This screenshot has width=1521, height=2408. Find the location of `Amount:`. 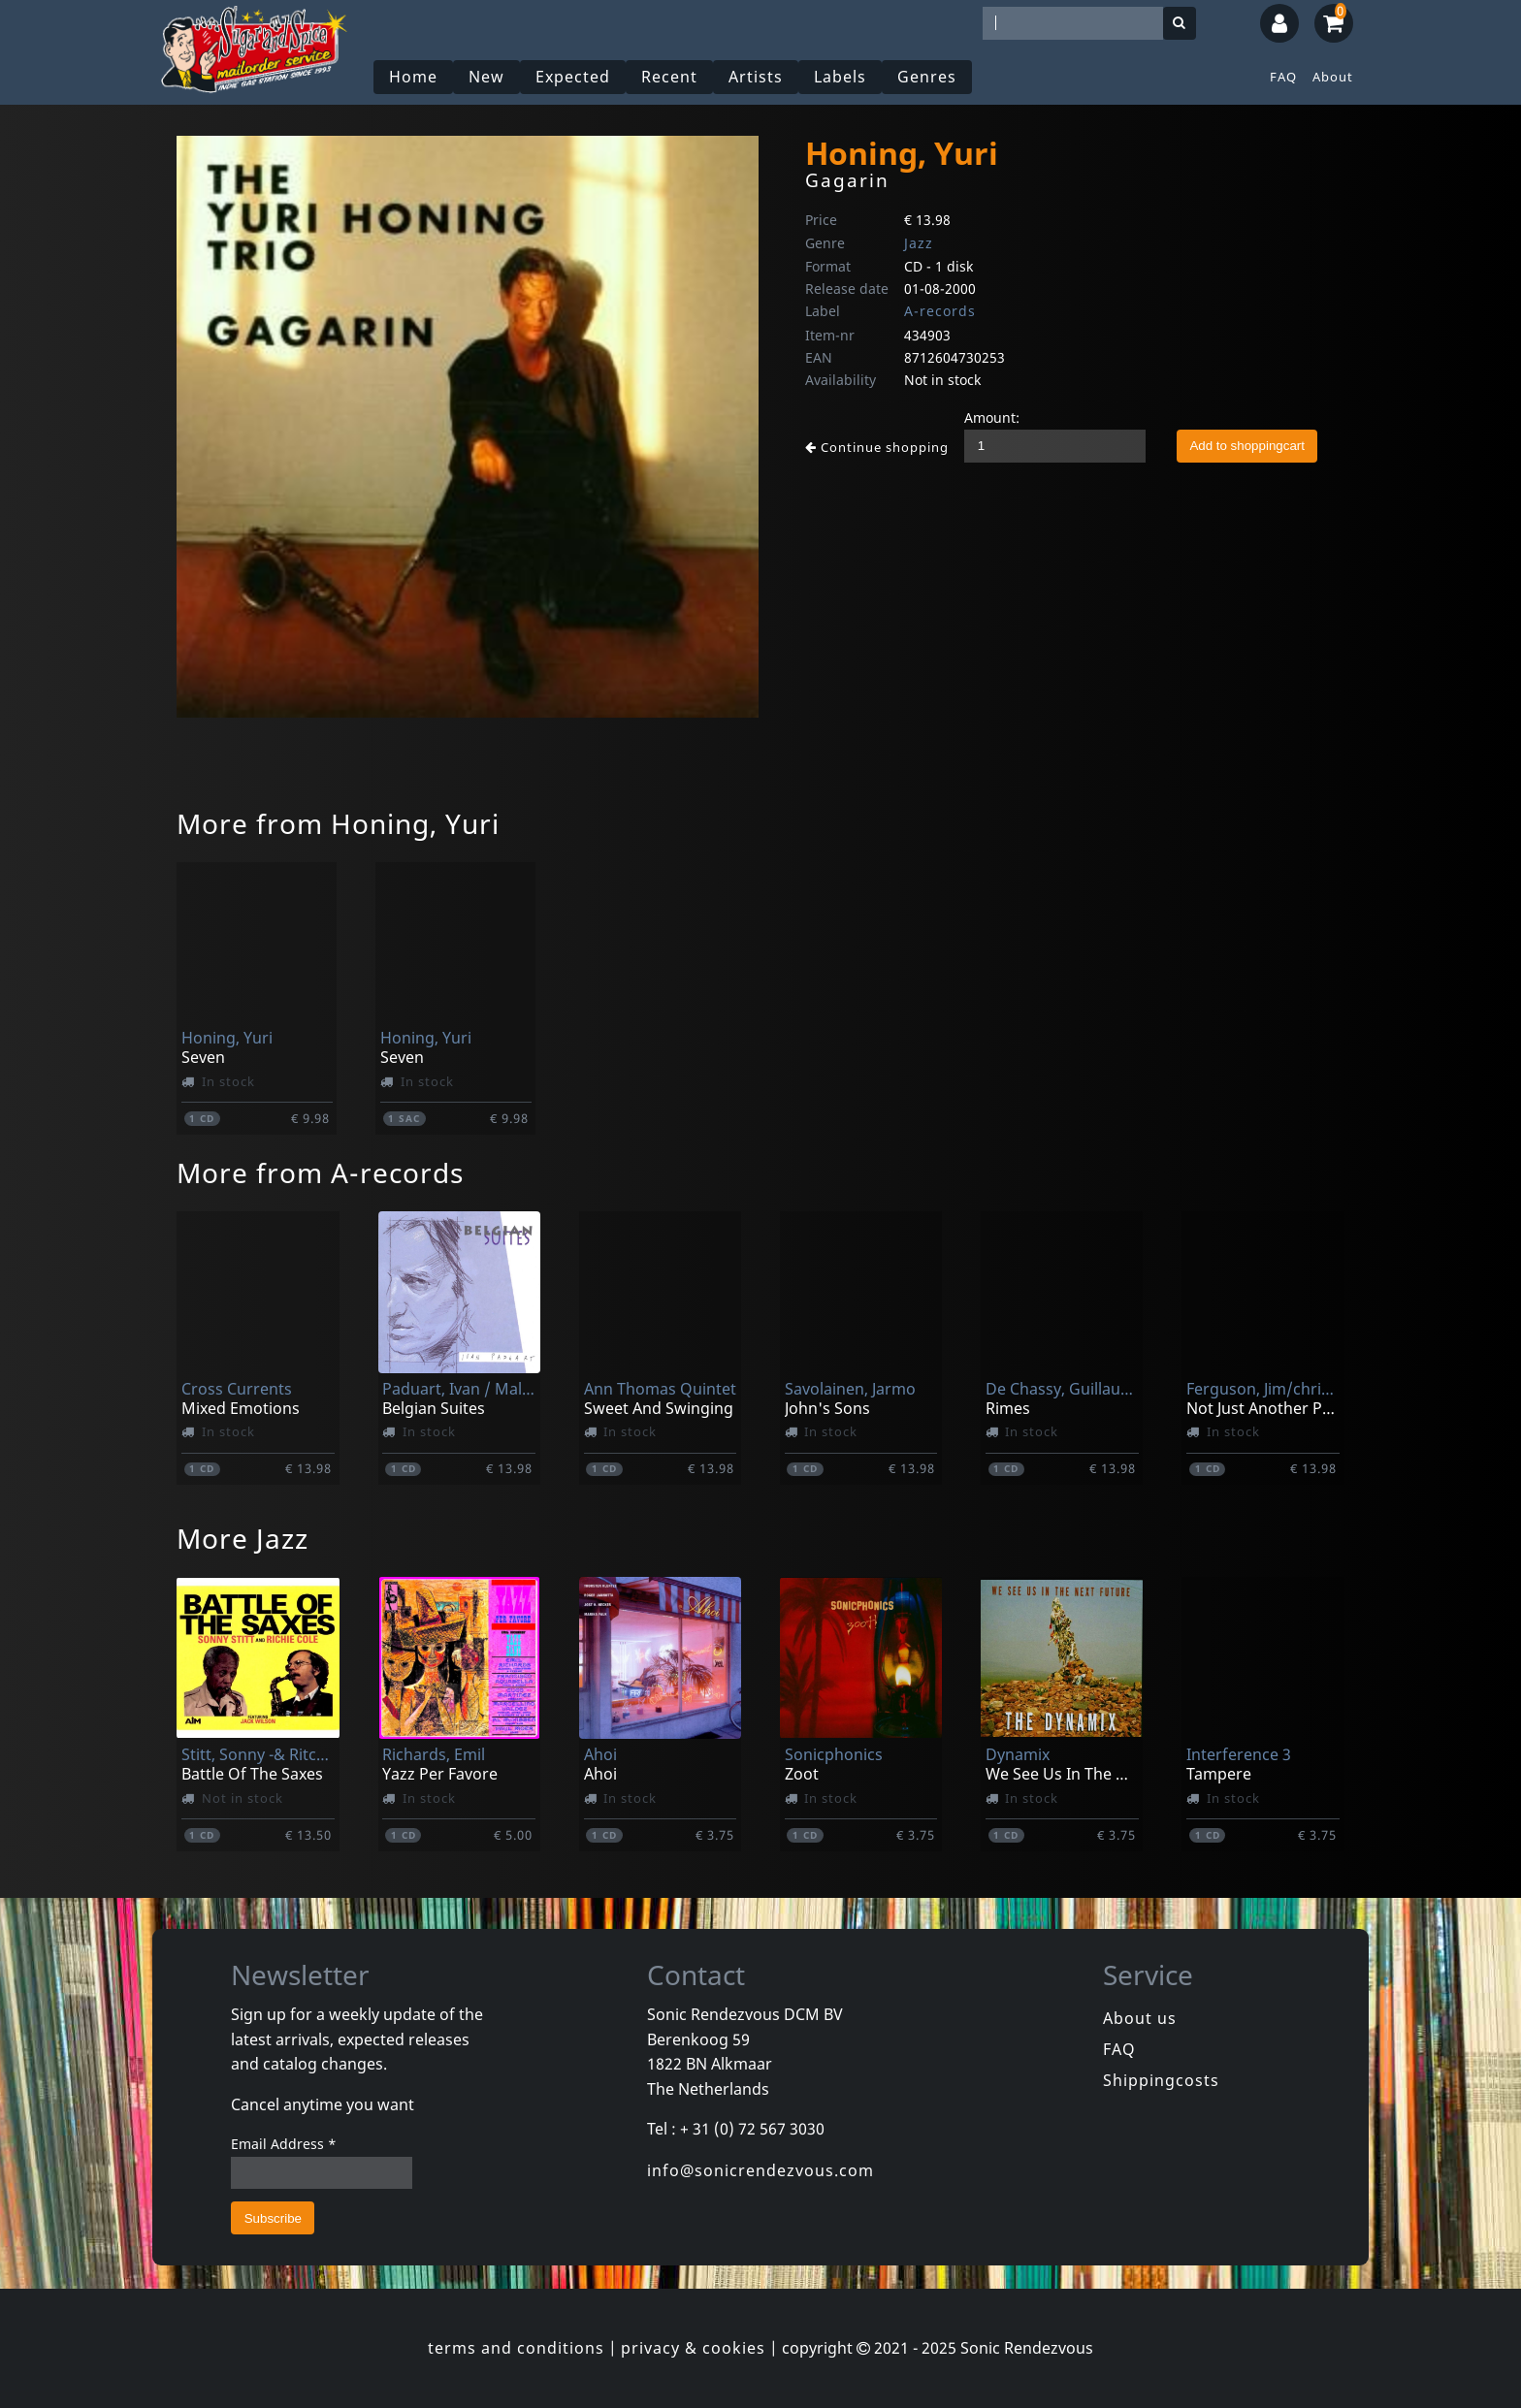

Amount: is located at coordinates (991, 417).